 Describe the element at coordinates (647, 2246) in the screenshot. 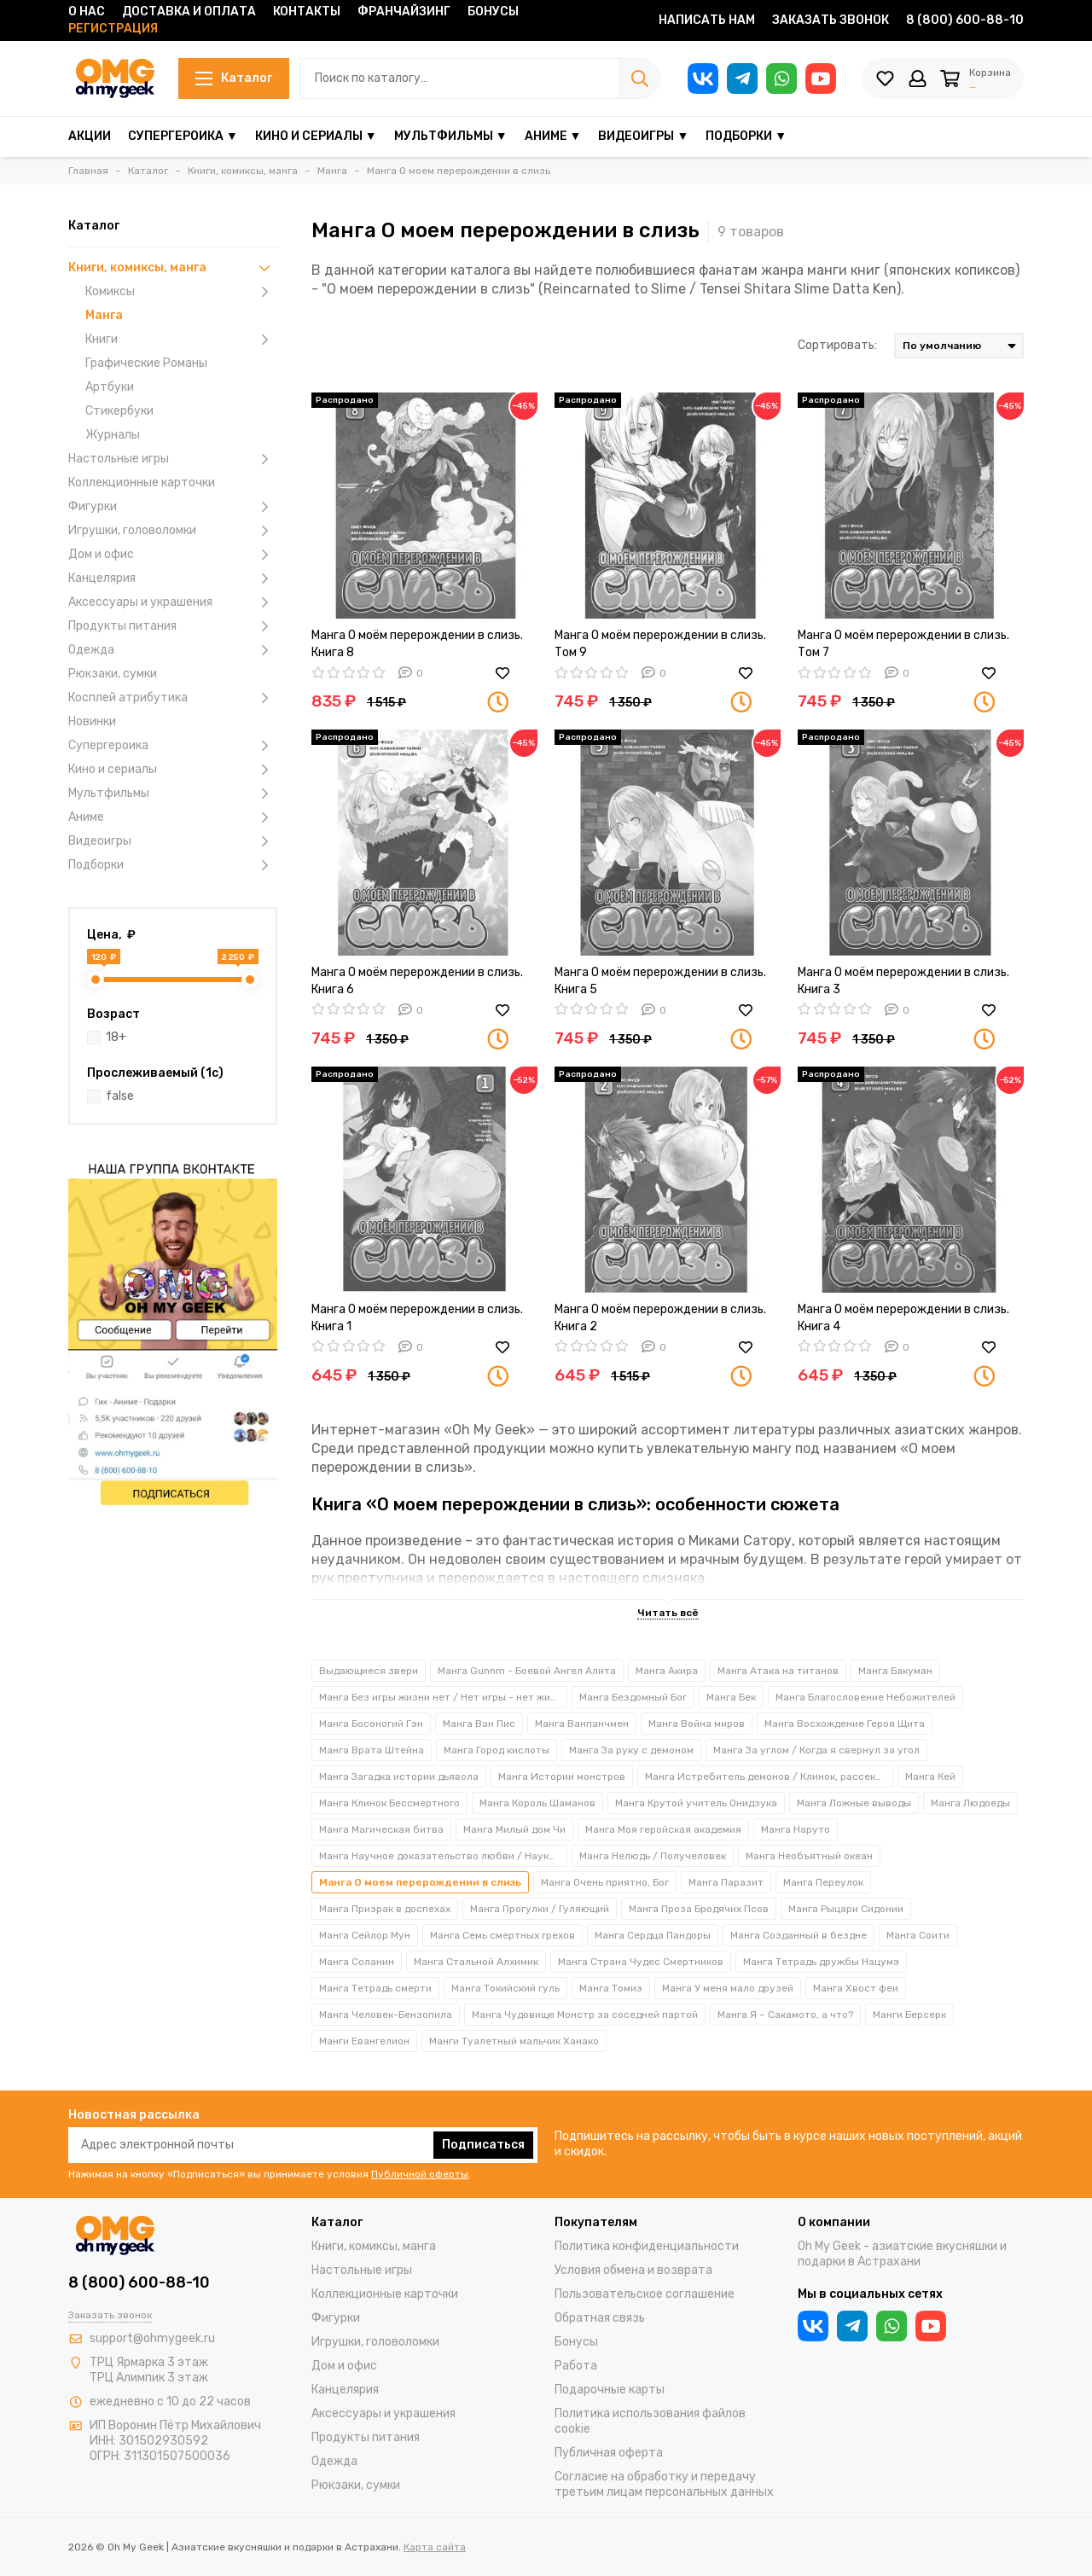

I see `Политика конфиденциальности` at that location.